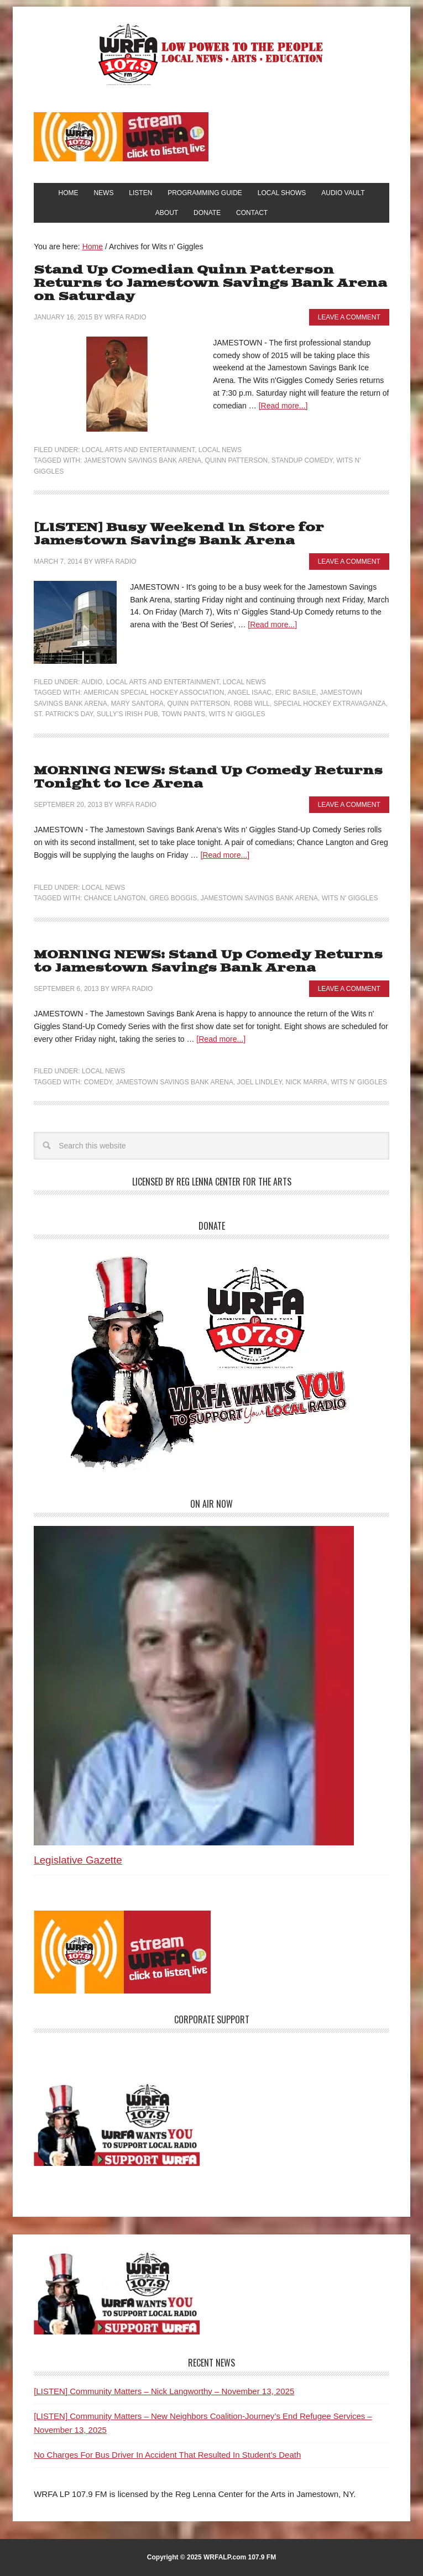 The image size is (423, 2576). I want to click on Mary Santora, so click(137, 703).